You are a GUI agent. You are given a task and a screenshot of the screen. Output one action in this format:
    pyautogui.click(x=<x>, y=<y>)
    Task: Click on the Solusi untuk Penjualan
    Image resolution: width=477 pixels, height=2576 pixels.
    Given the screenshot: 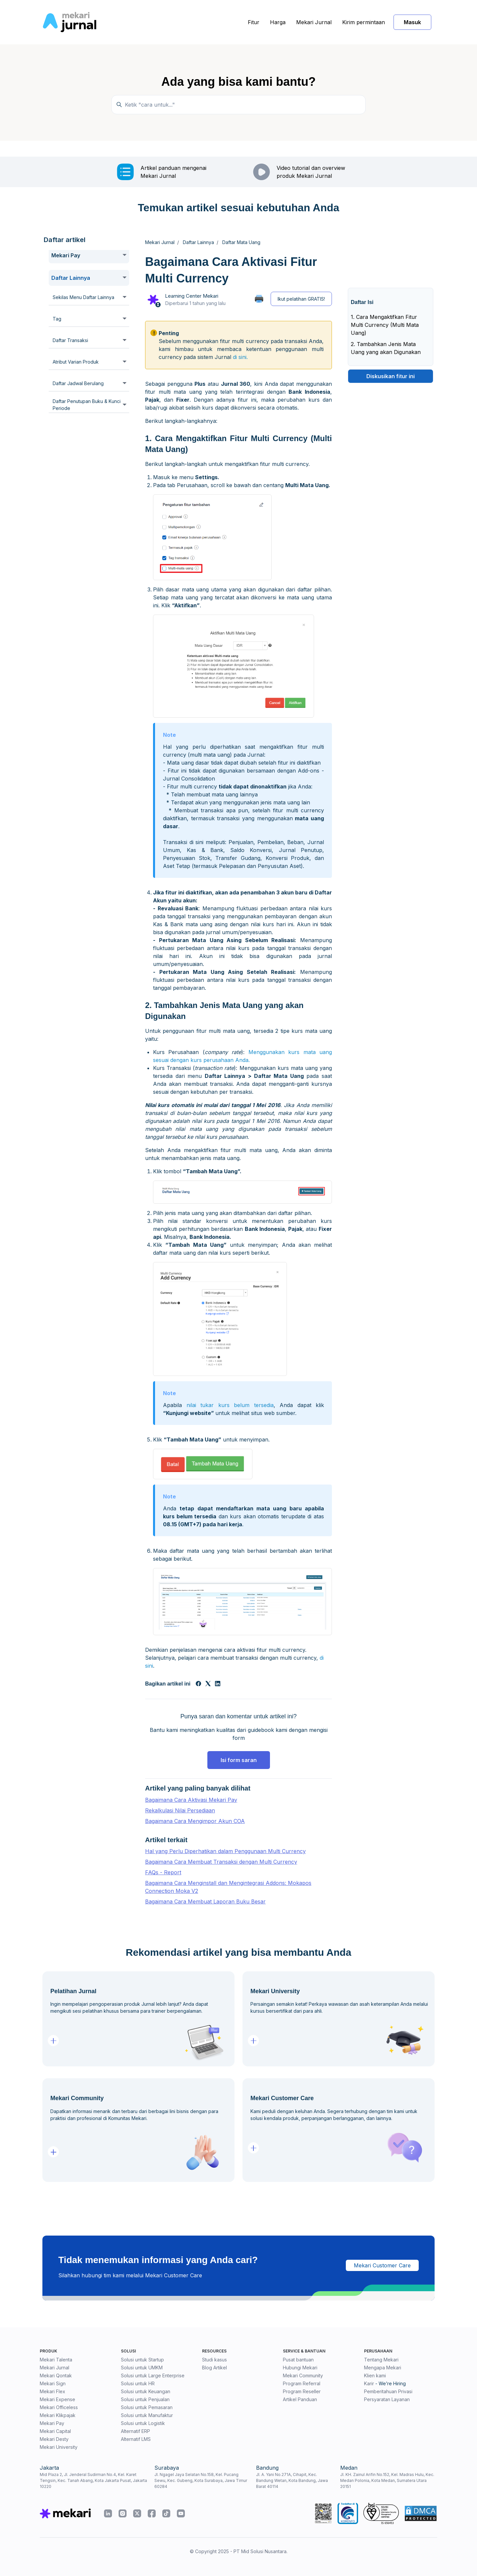 What is the action you would take?
    pyautogui.click(x=145, y=2399)
    